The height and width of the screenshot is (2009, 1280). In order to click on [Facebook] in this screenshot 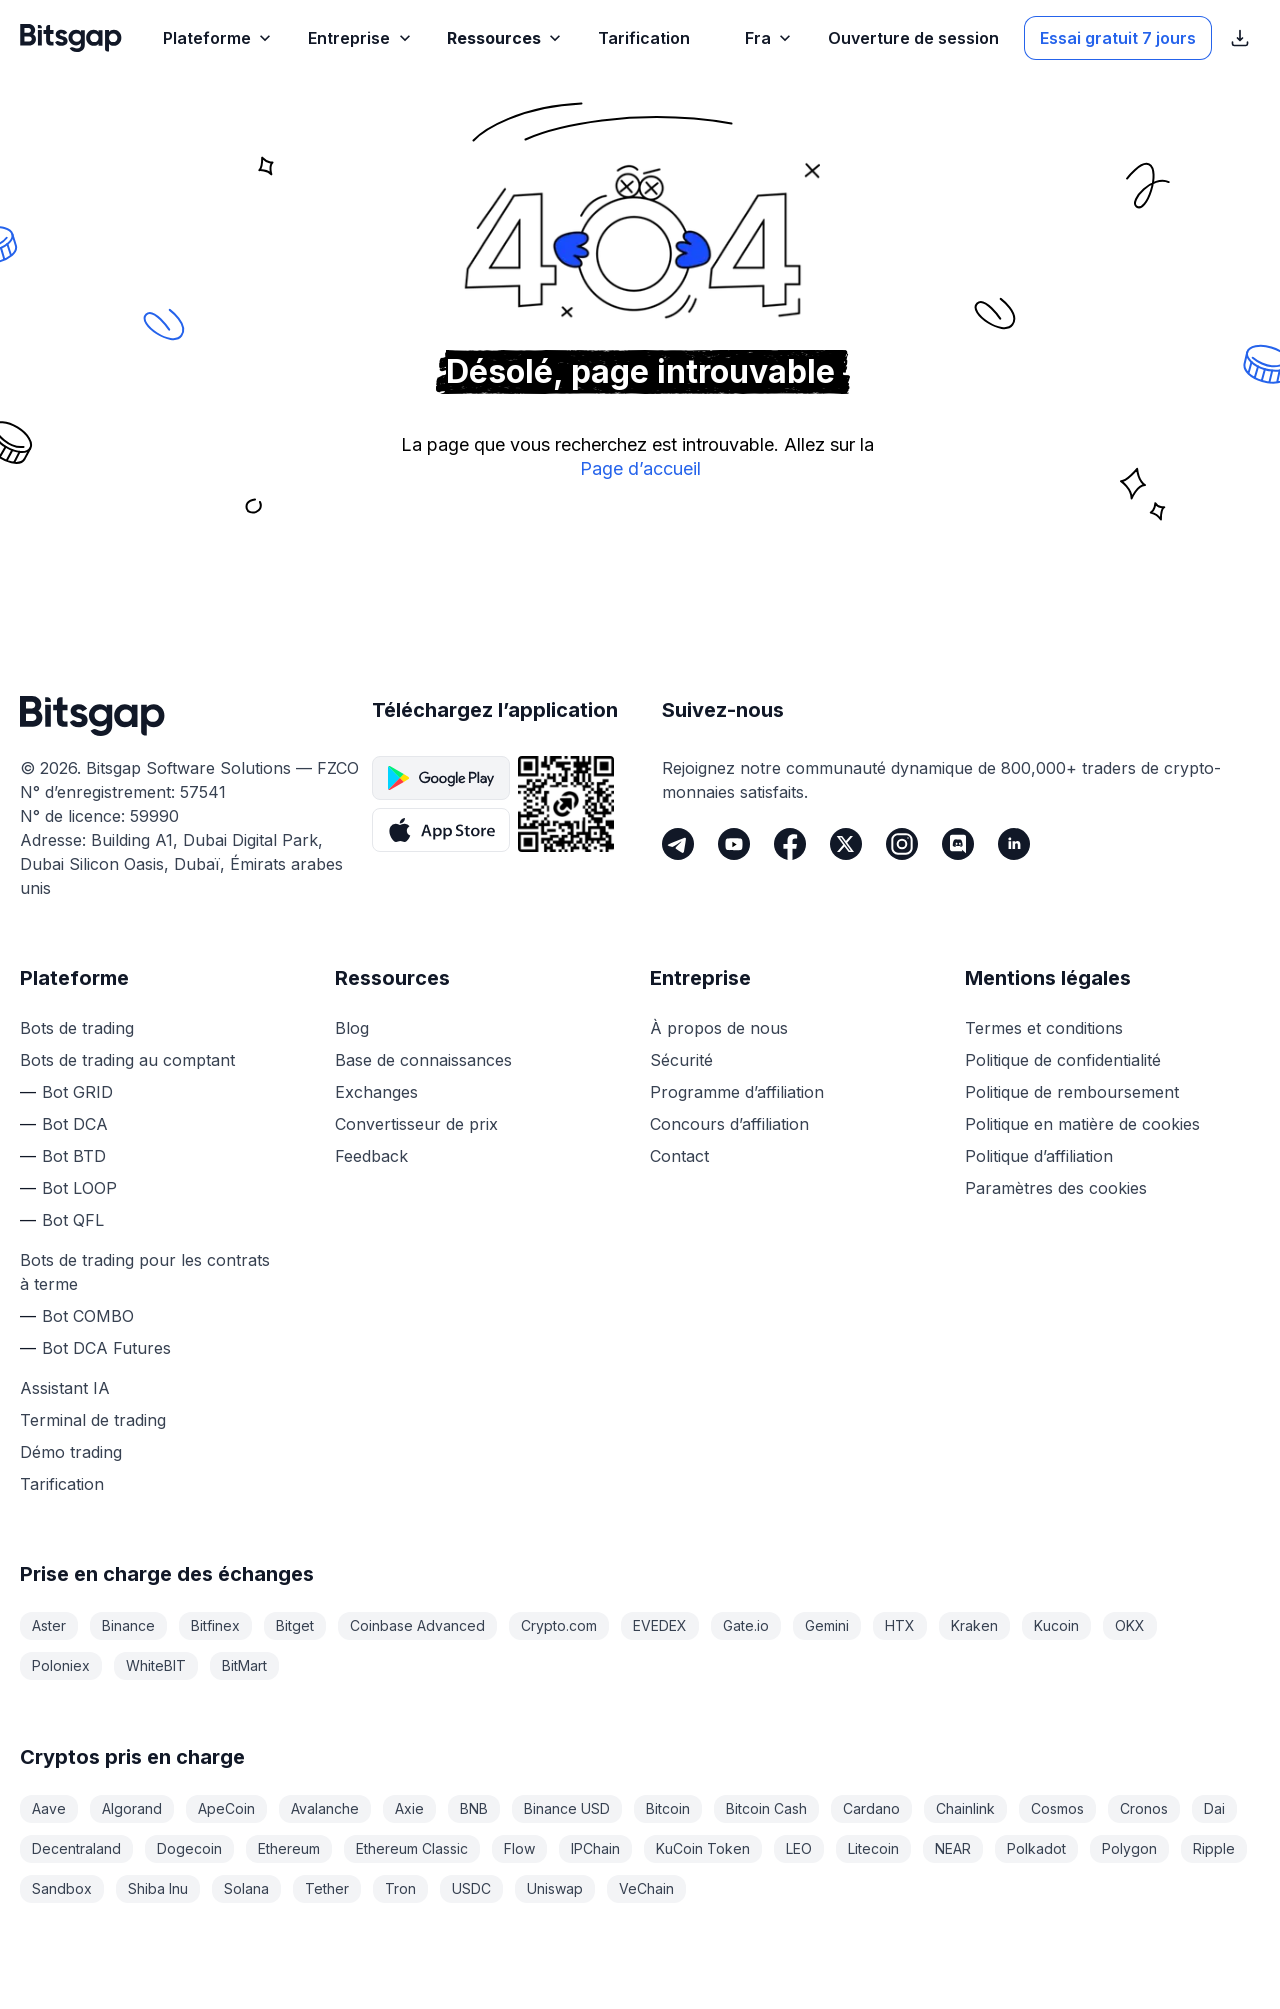, I will do `click(790, 844)`.